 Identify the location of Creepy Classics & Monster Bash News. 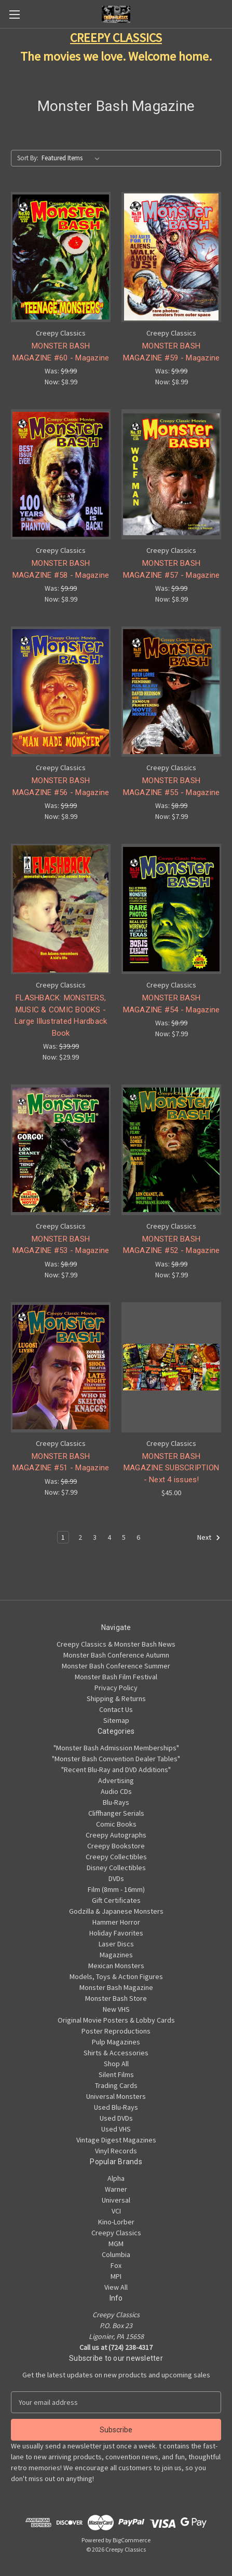
(116, 1644).